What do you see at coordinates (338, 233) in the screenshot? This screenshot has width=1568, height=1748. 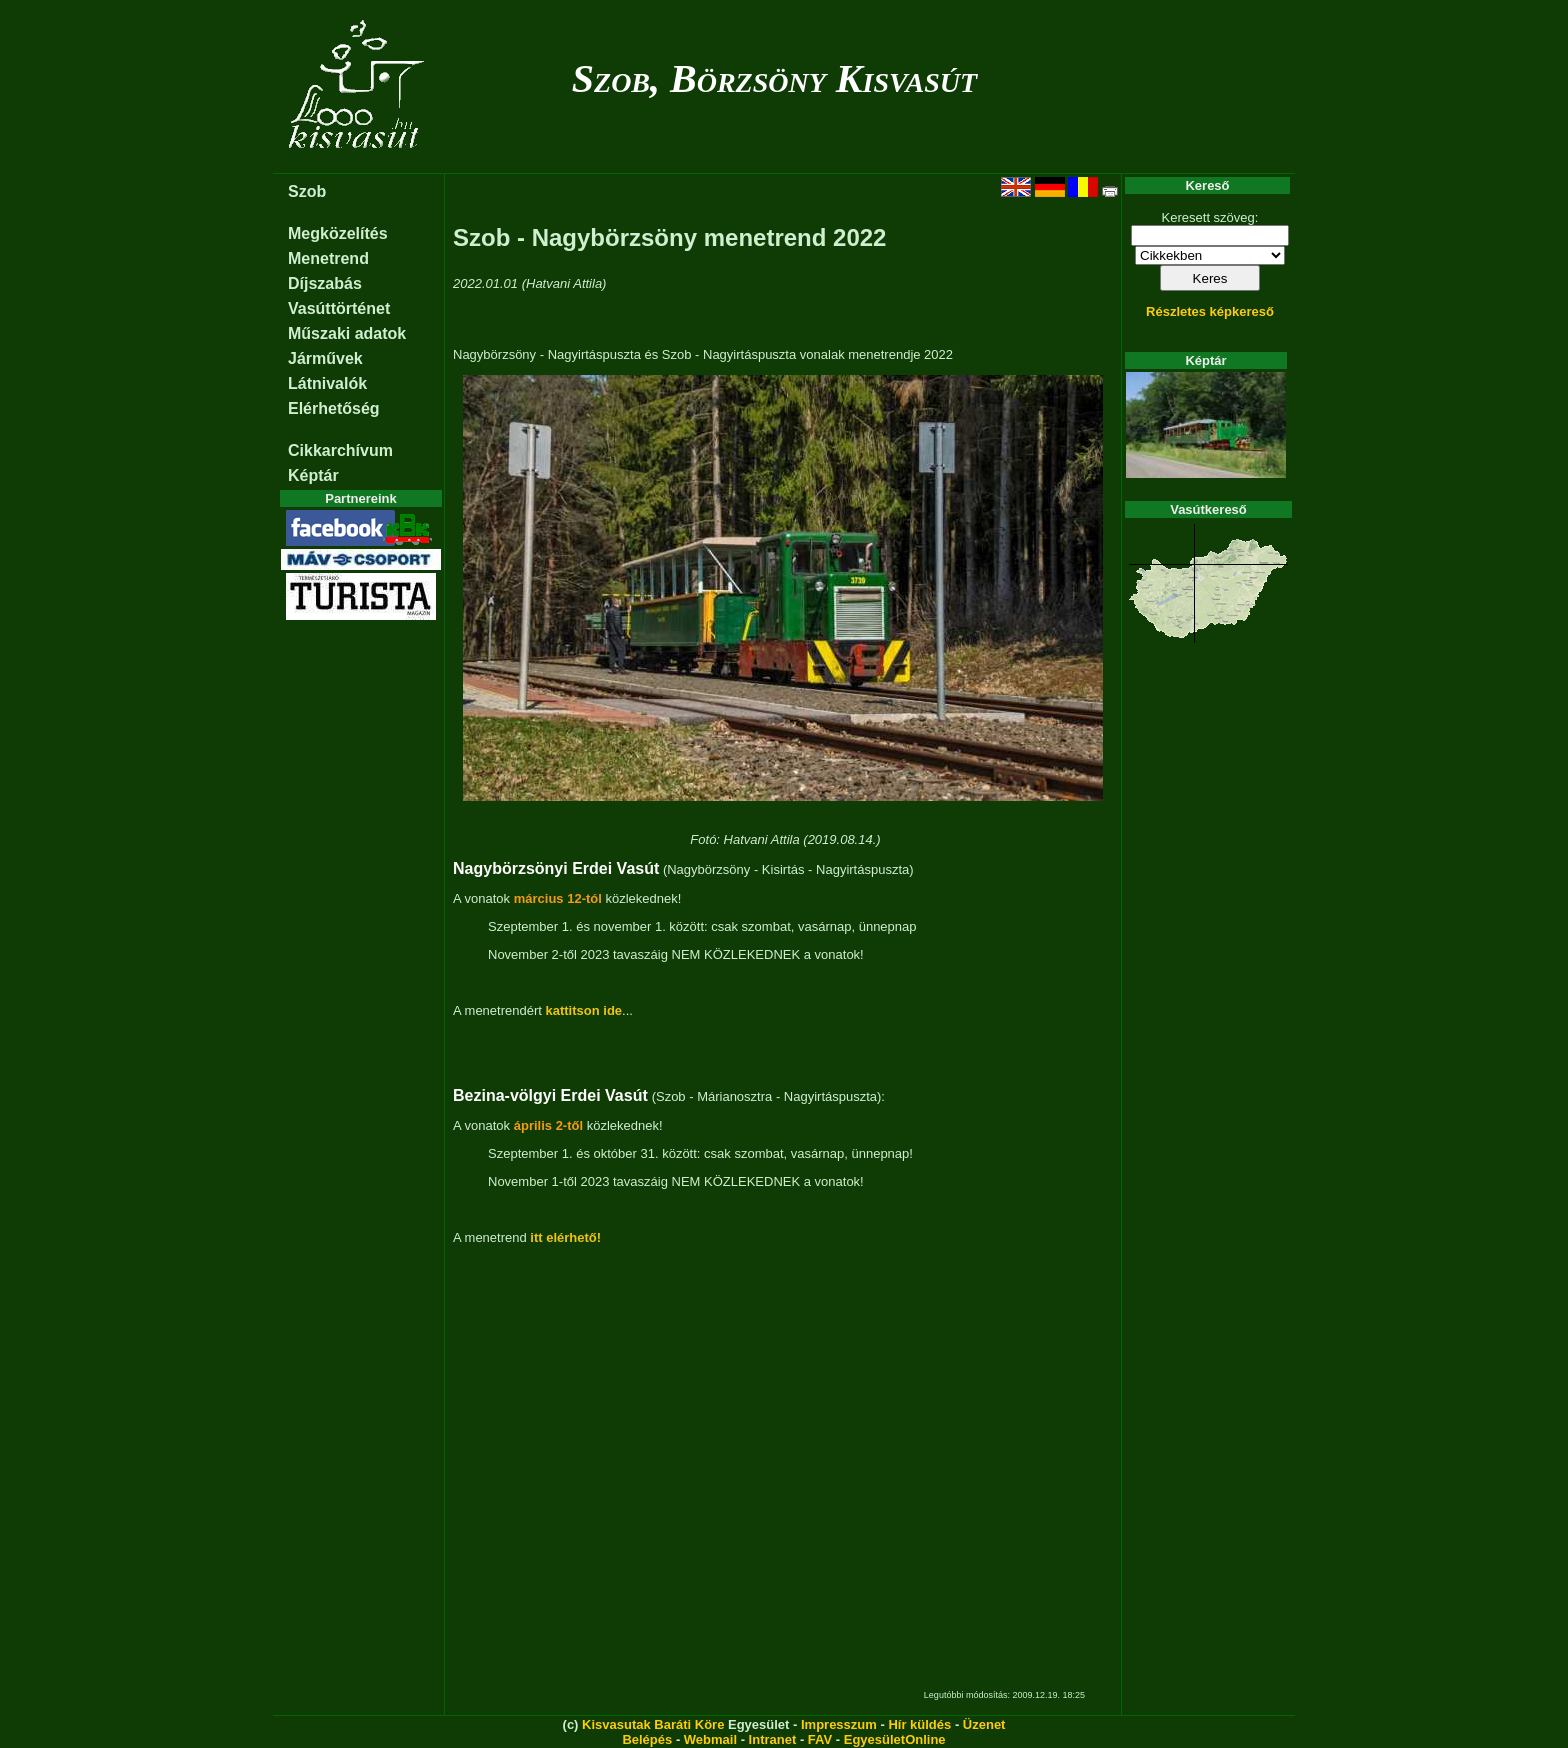 I see `Megközelítés` at bounding box center [338, 233].